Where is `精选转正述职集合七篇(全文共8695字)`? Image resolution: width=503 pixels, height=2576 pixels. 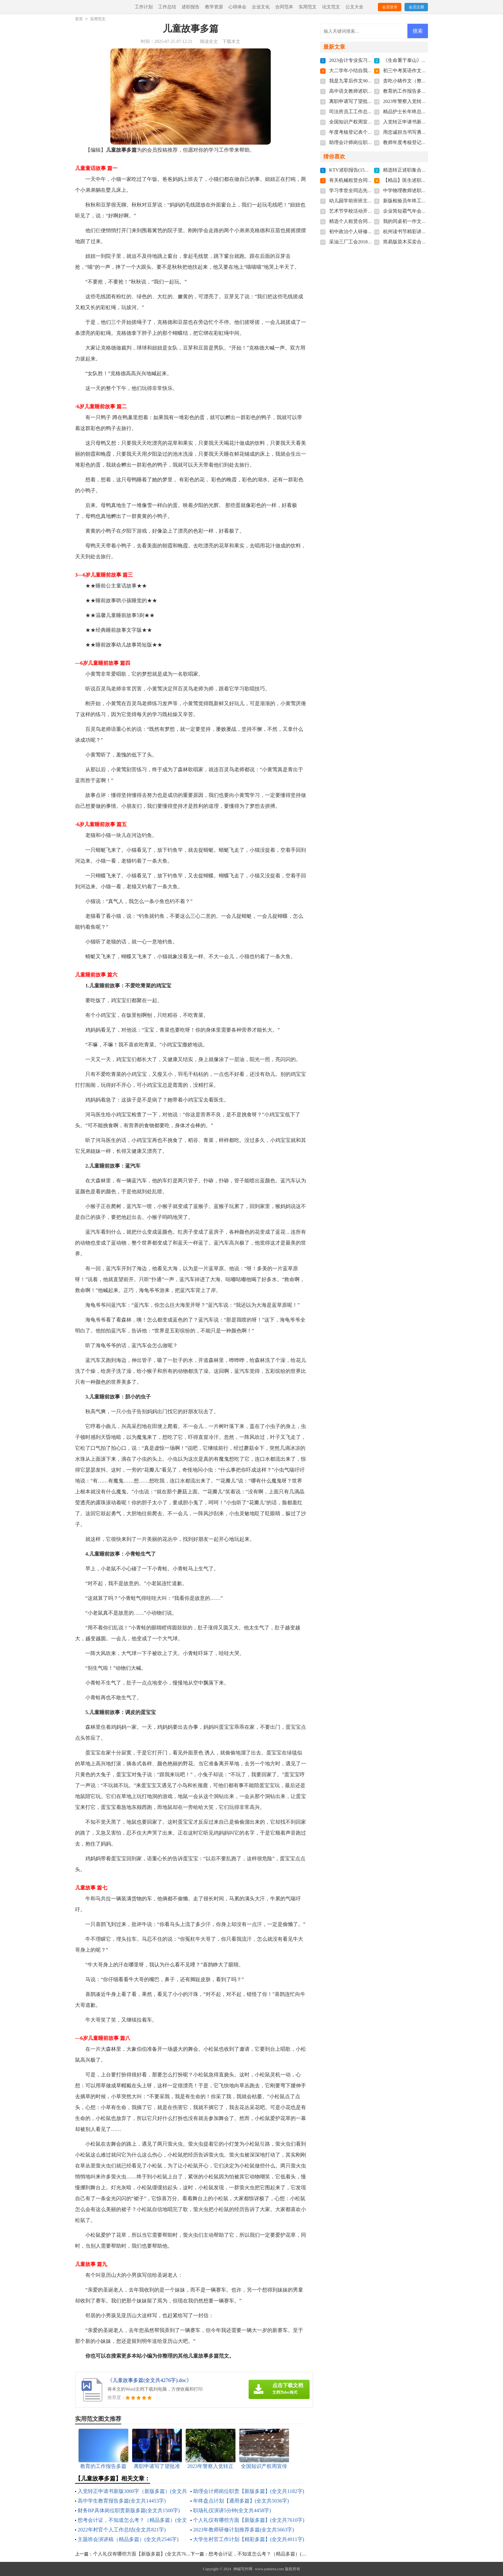 精选转正述职集合七篇(全文共8695字) is located at coordinates (423, 170).